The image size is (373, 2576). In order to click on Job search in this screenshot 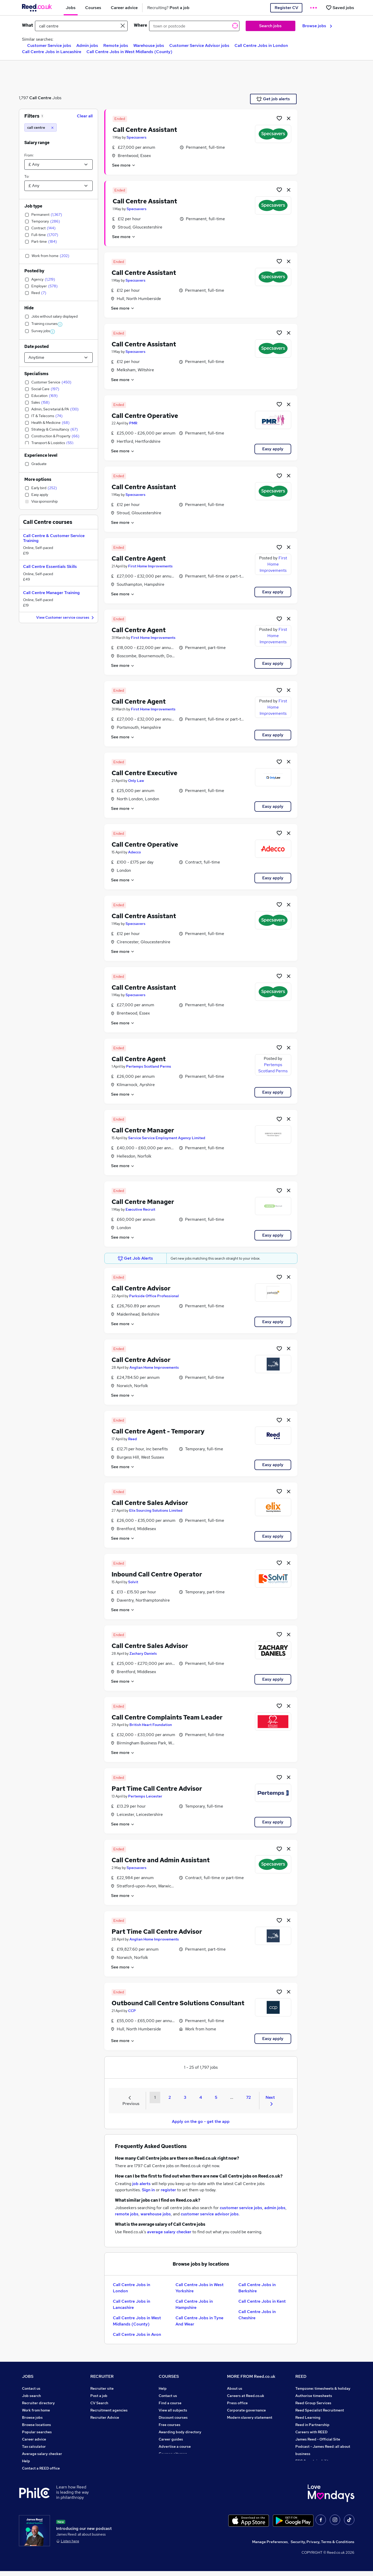, I will do `click(31, 2395)`.